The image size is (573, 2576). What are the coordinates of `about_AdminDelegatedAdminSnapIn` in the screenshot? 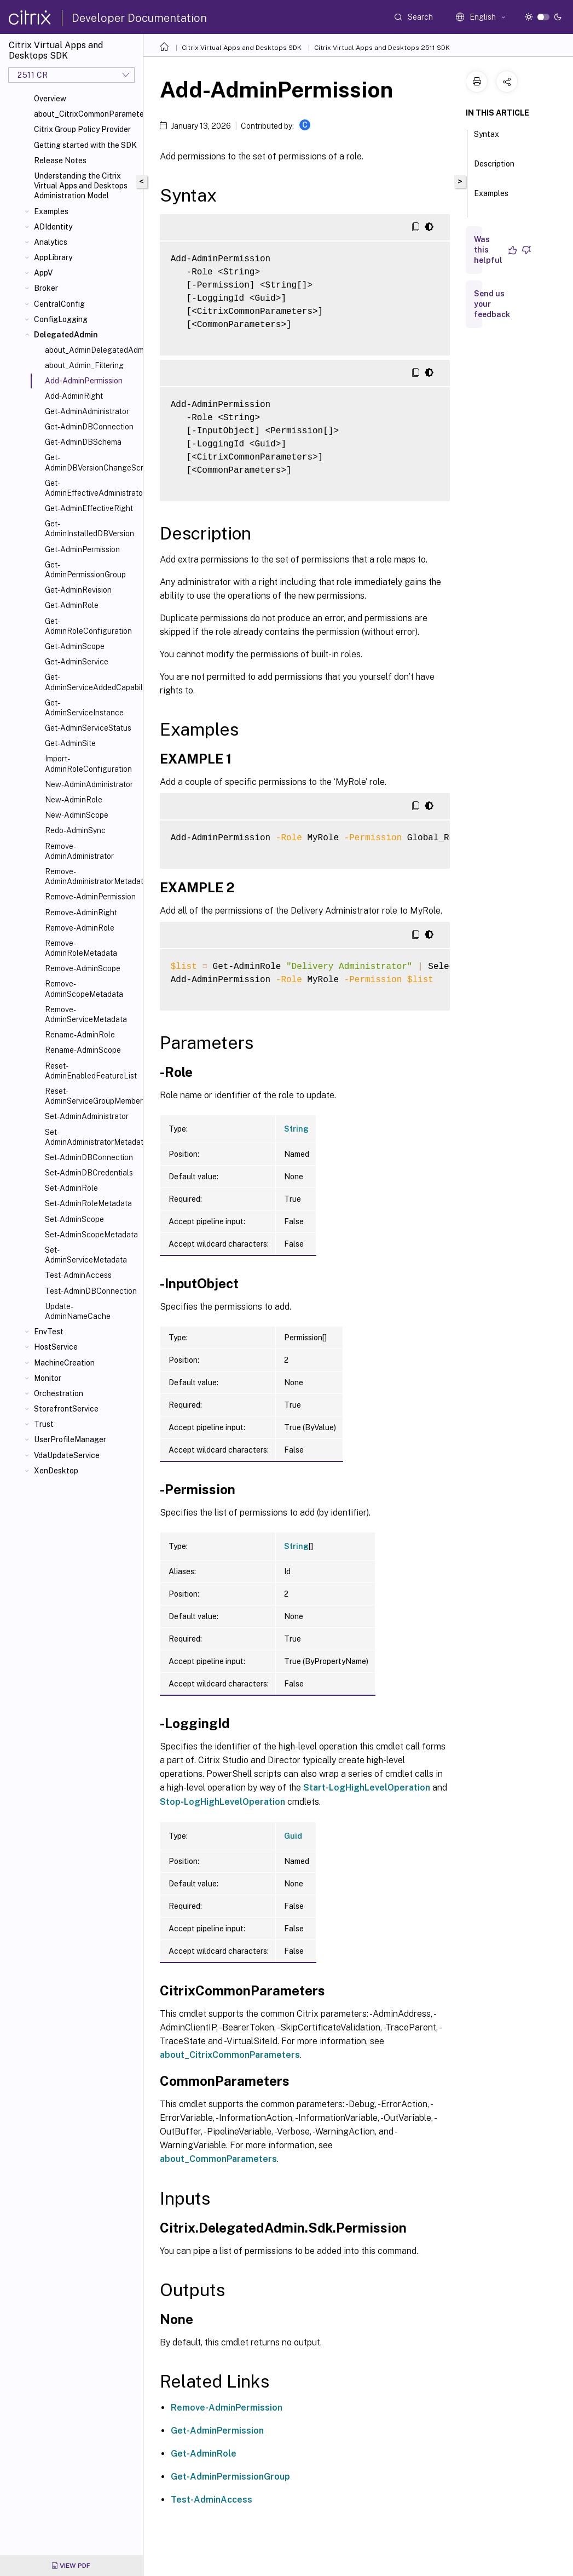 It's located at (91, 350).